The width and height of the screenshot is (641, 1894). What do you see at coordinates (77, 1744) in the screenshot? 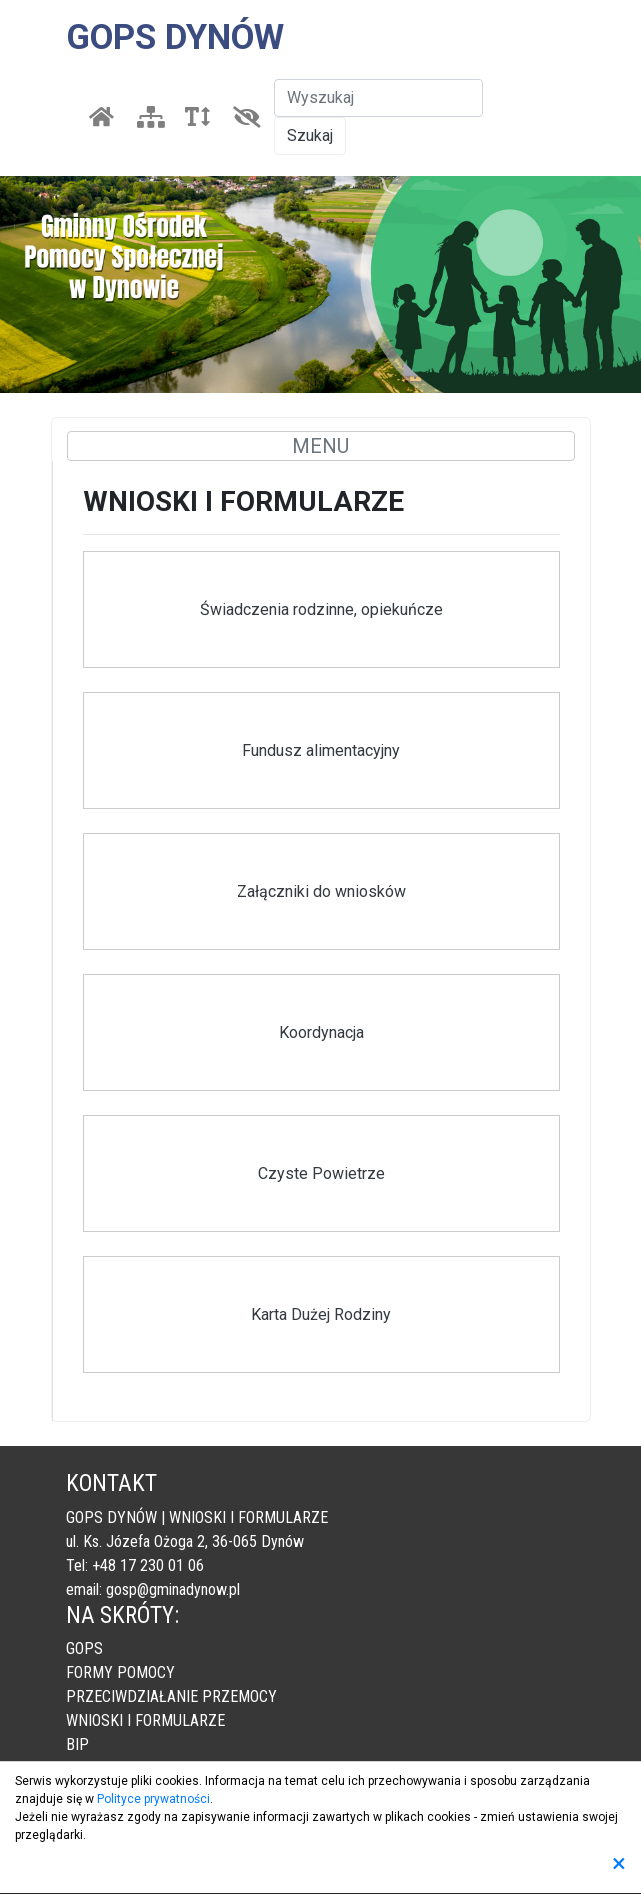
I see `BIP` at bounding box center [77, 1744].